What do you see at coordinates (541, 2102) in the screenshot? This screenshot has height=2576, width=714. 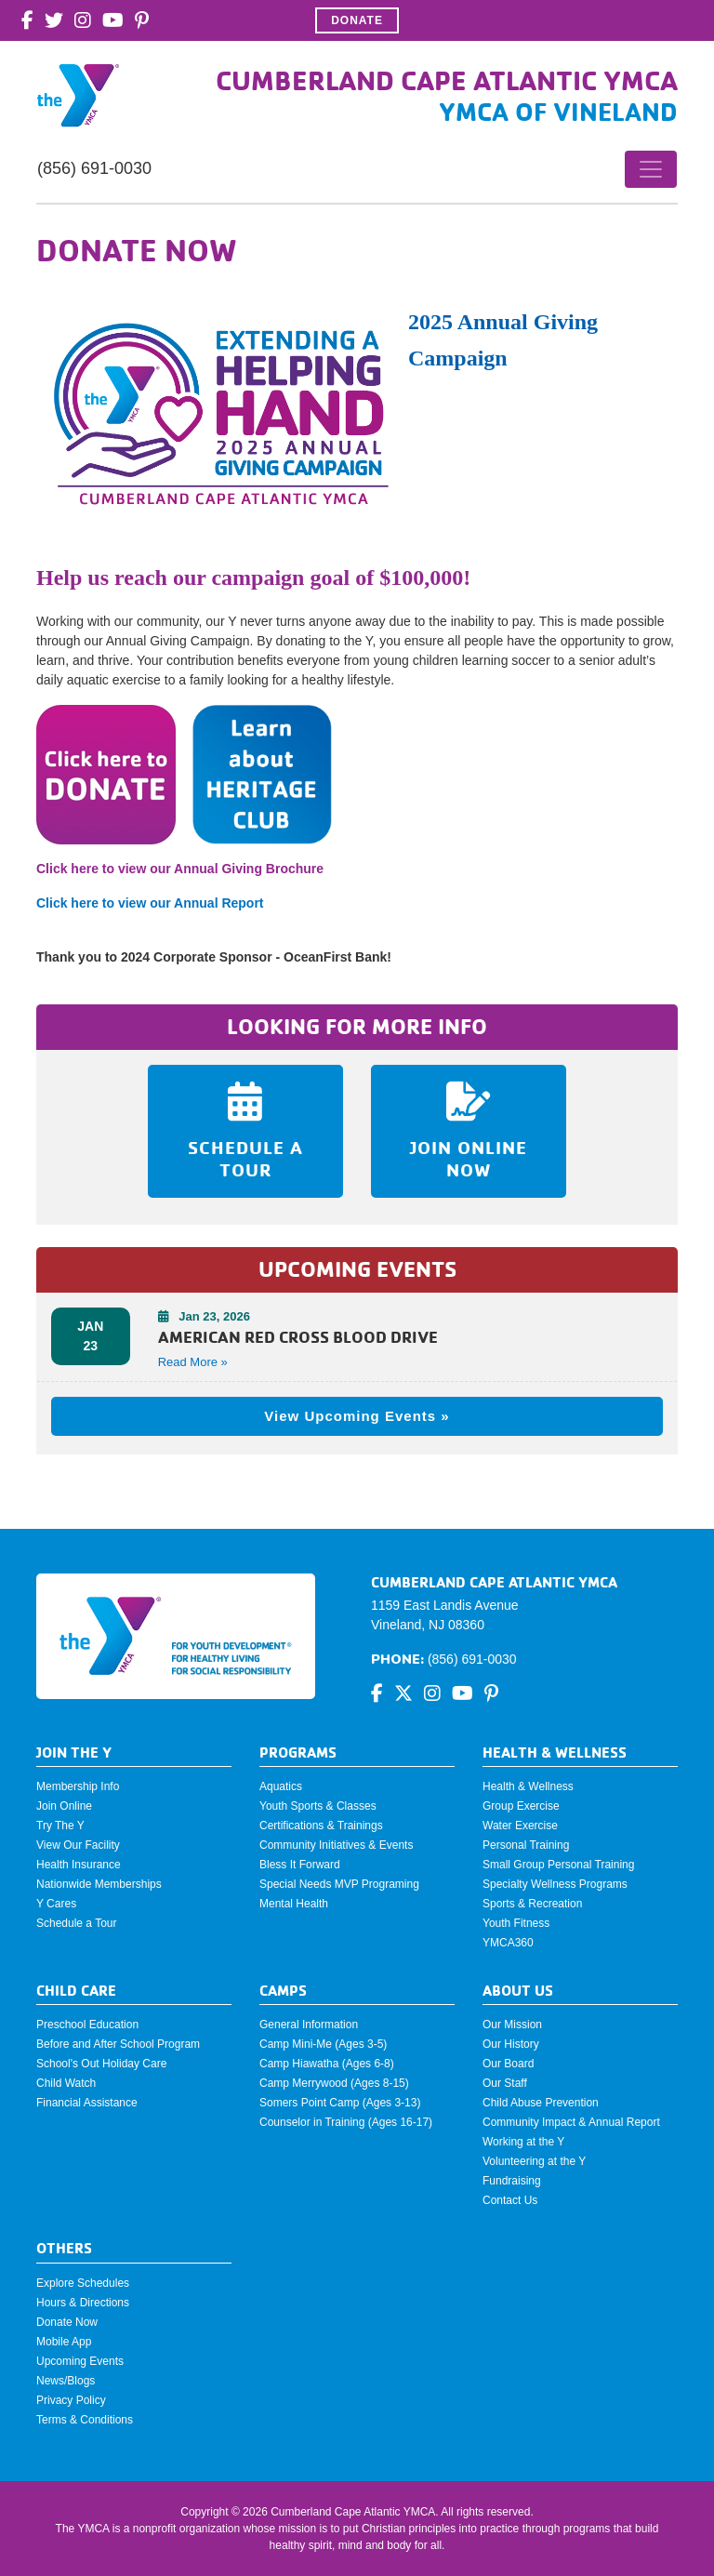 I see `Child Abuse Prevention` at bounding box center [541, 2102].